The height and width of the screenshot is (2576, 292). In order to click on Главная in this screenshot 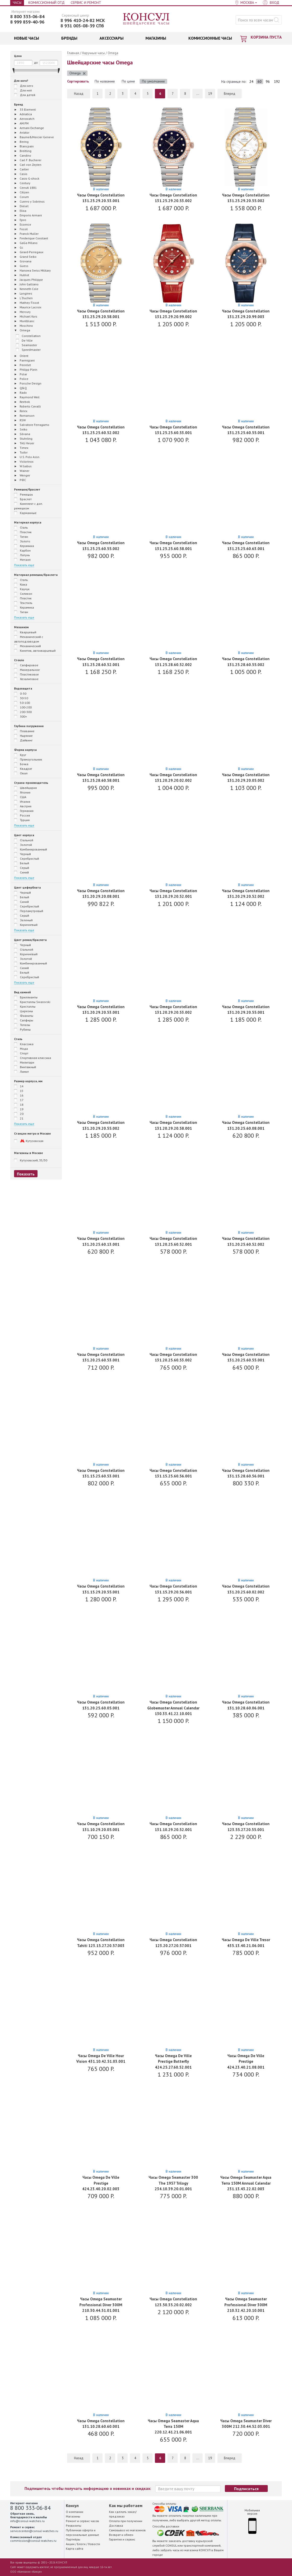, I will do `click(73, 53)`.